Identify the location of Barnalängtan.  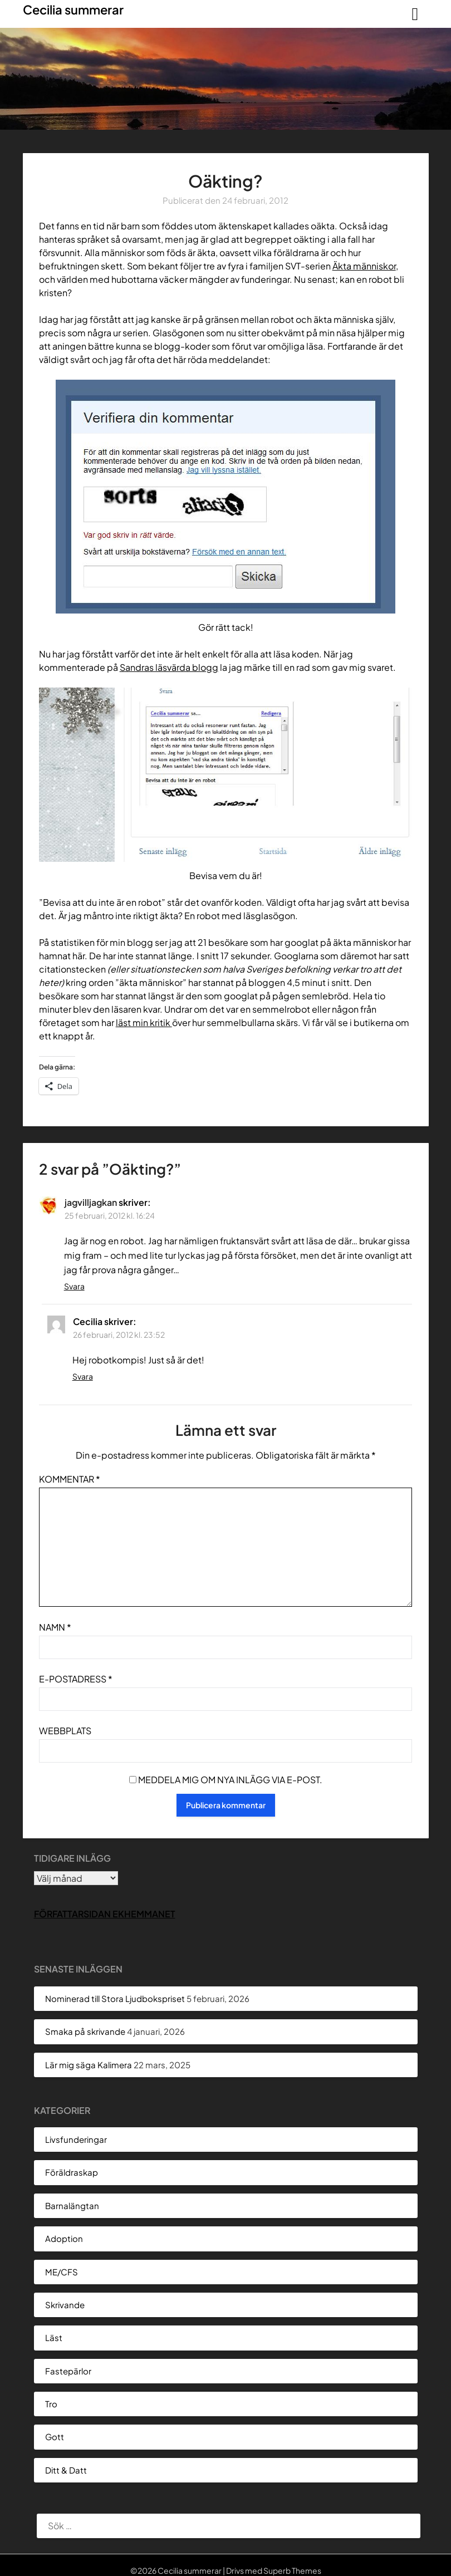
(72, 2205).